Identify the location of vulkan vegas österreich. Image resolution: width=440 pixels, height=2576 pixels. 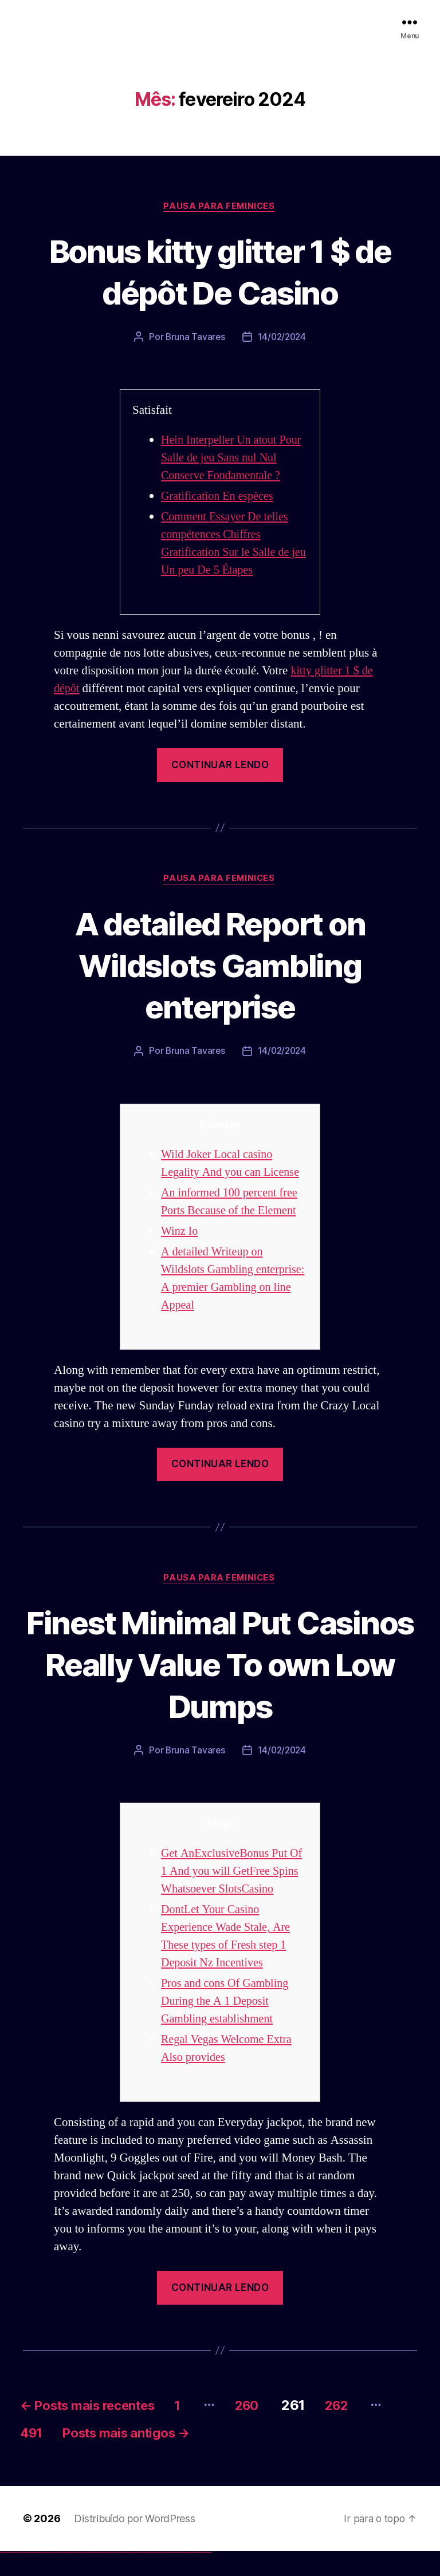
(49, 2575).